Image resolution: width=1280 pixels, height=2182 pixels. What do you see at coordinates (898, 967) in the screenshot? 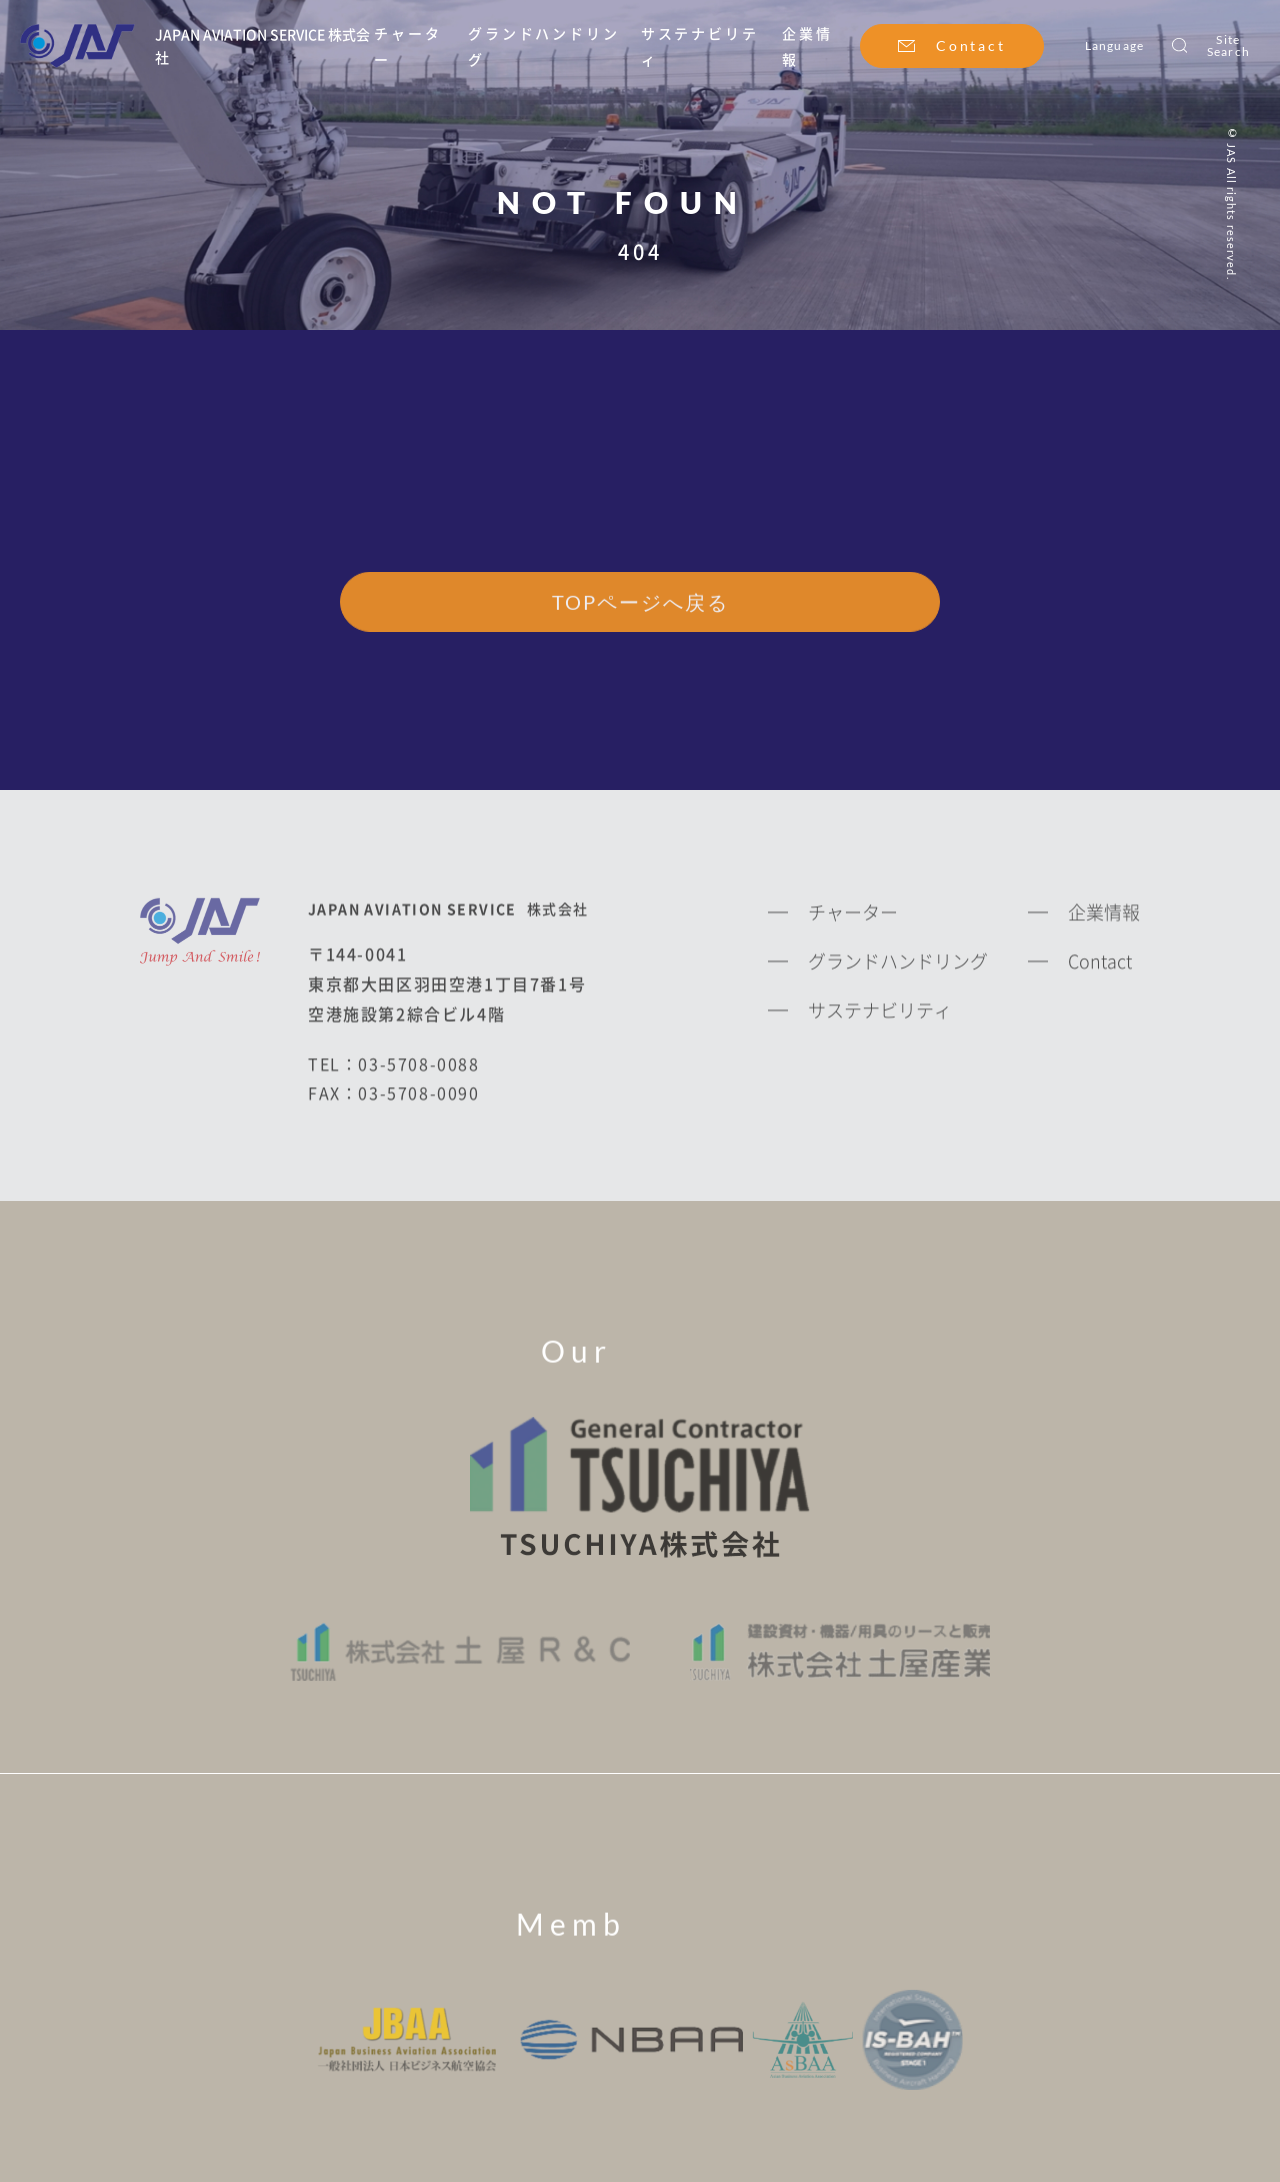
I see `グランドハンドリング` at bounding box center [898, 967].